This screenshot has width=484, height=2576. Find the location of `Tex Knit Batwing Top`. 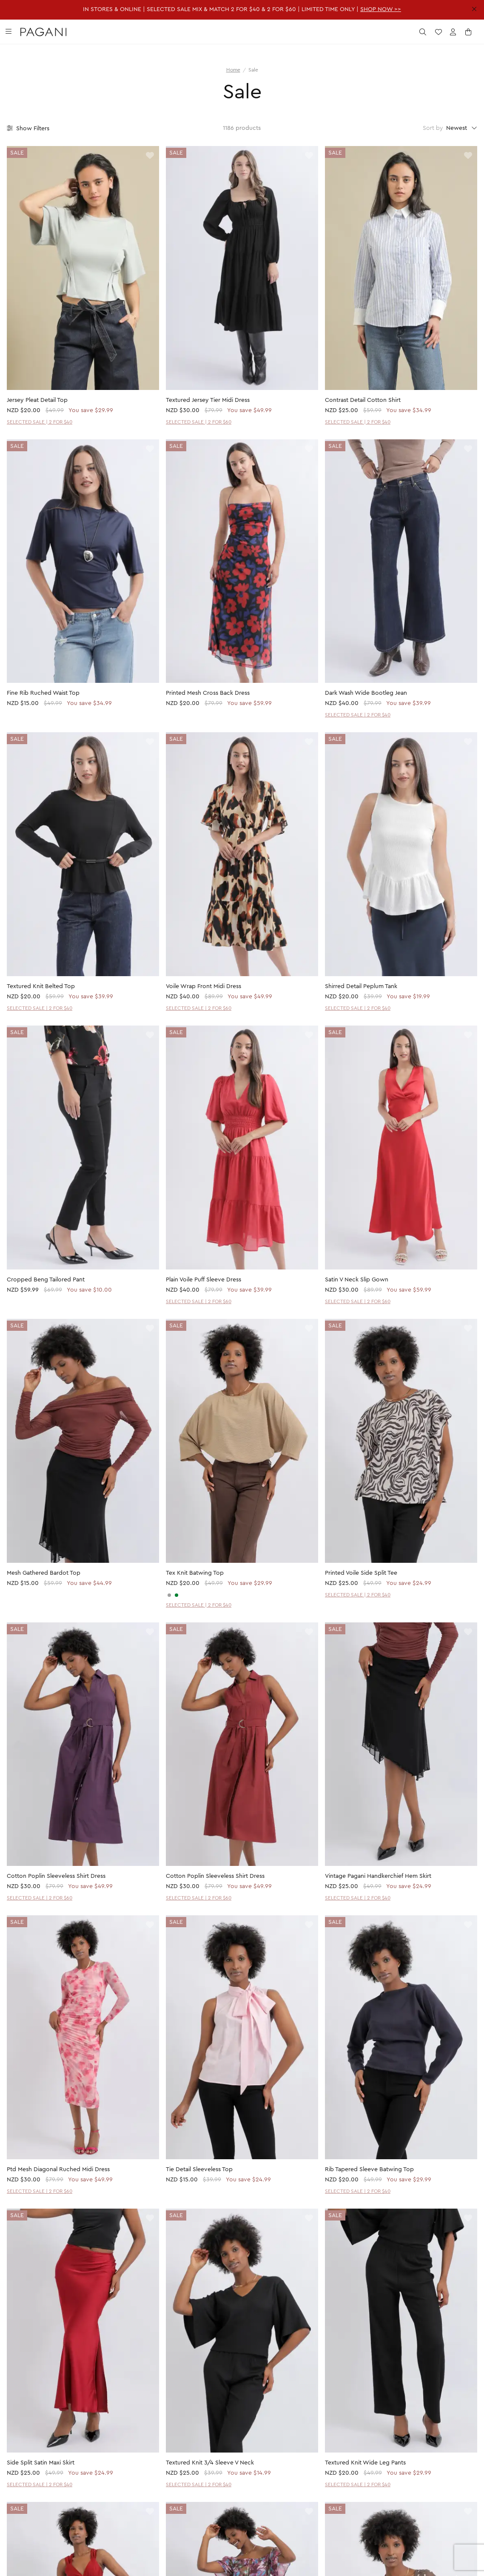

Tex Knit Batwing Top is located at coordinates (195, 1573).